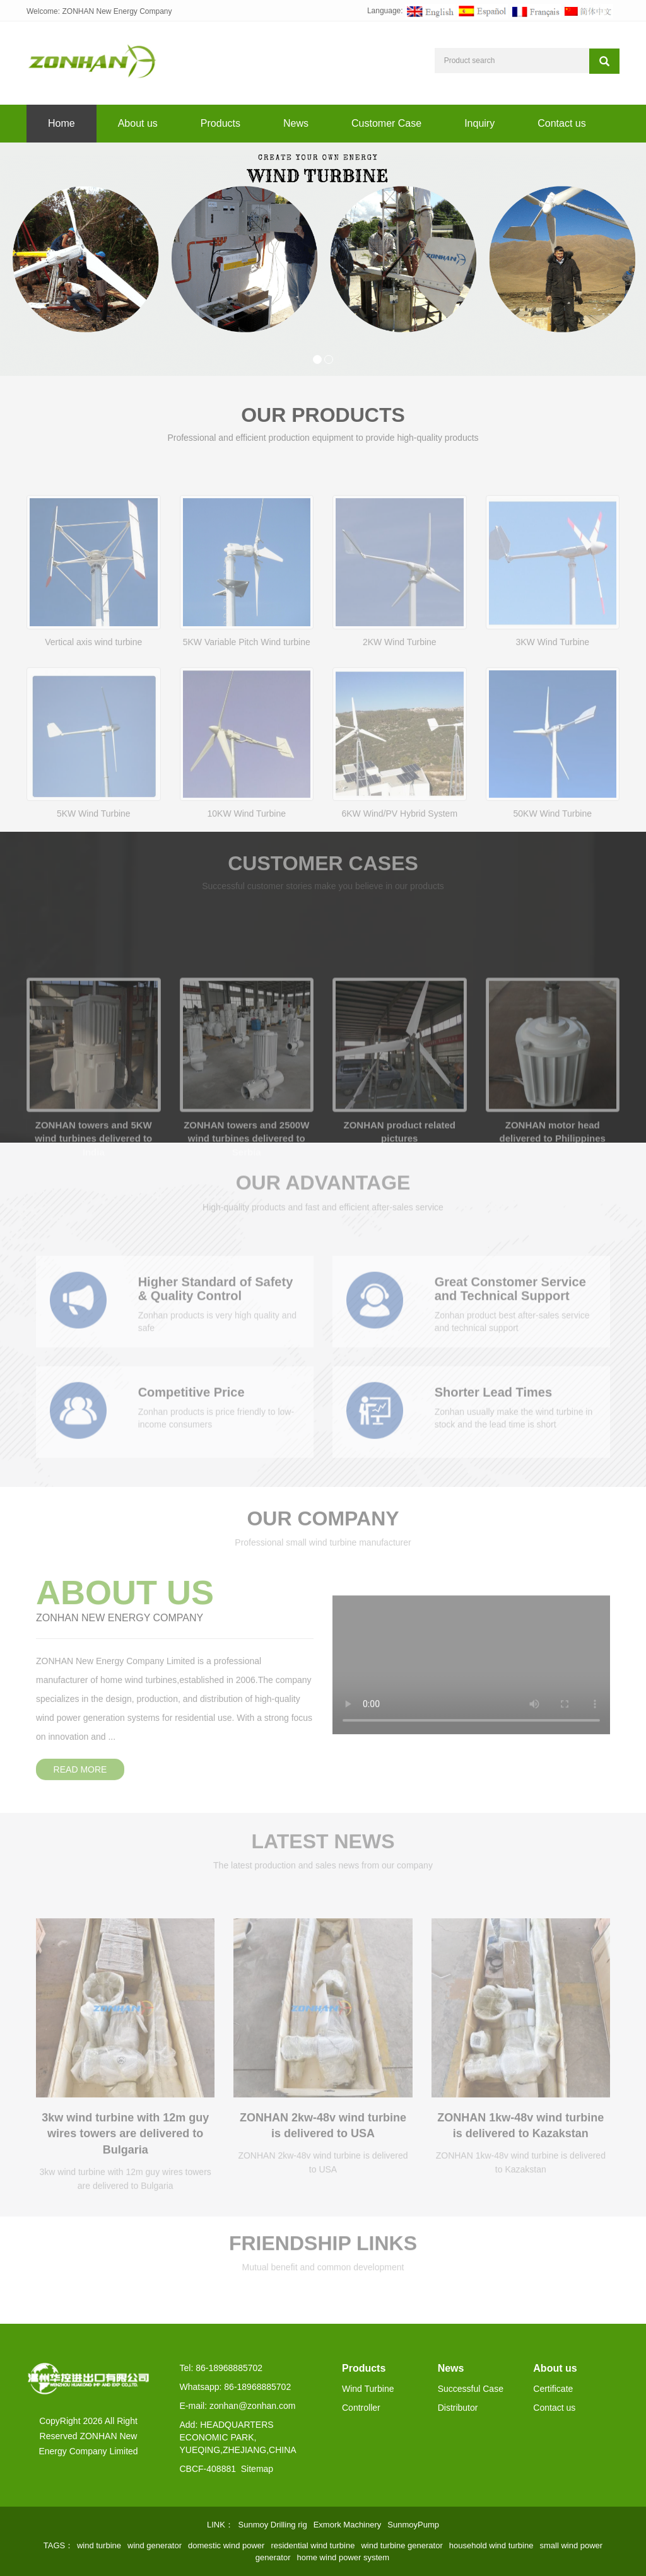  I want to click on residential wind turbine [button], so click(313, 2545).